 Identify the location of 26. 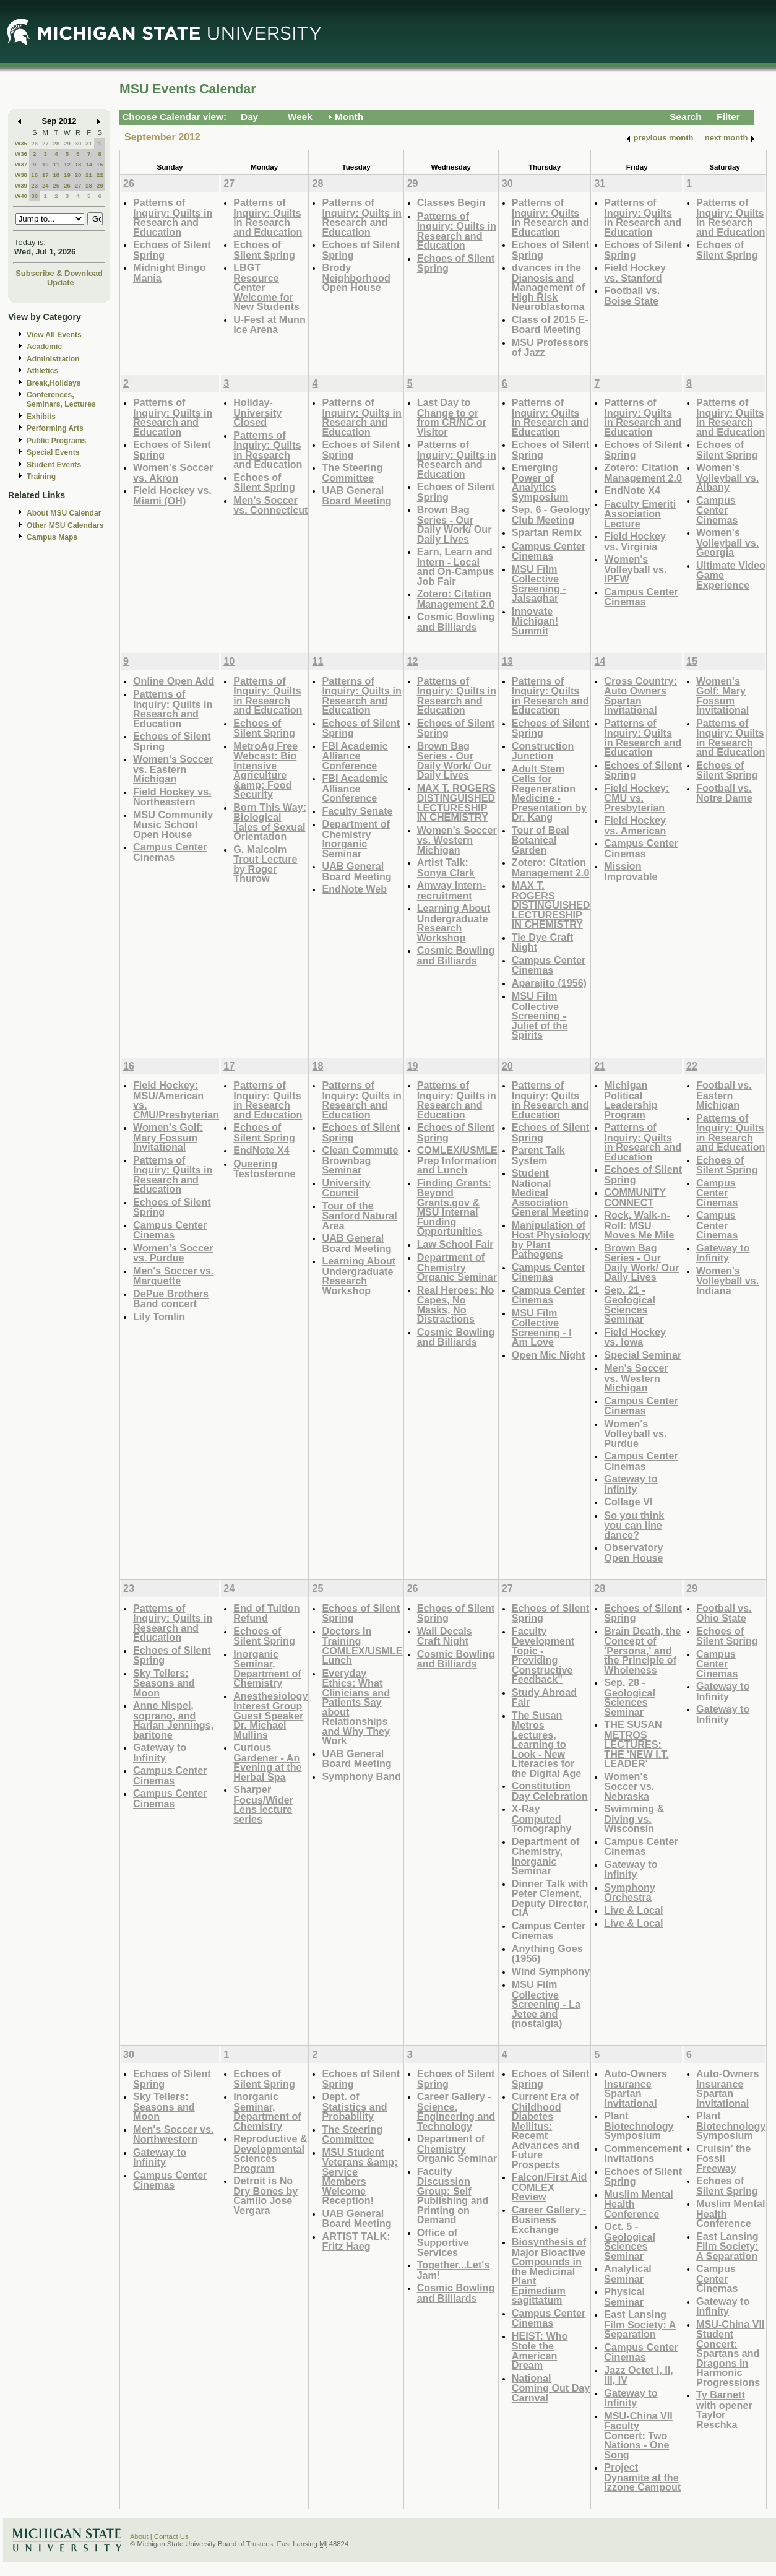
(34, 143).